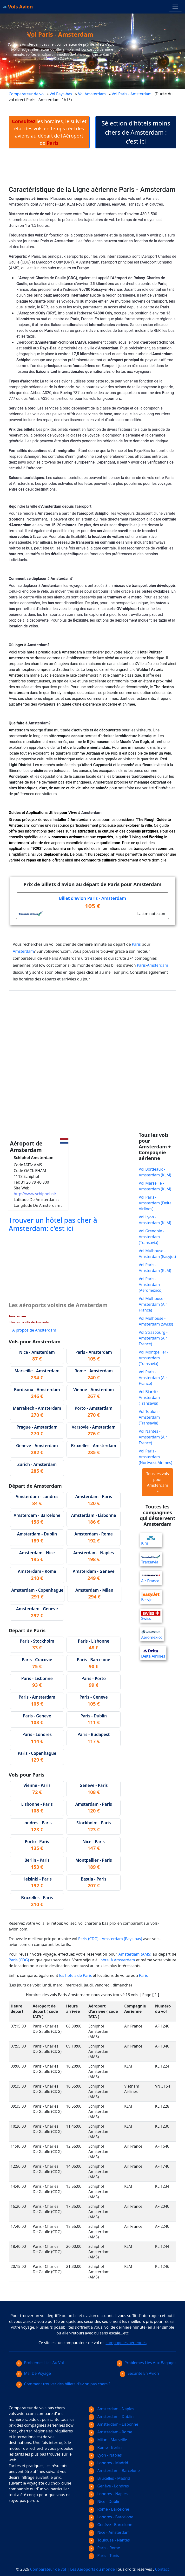  I want to click on Toulouse - Nantes, so click(109, 2540).